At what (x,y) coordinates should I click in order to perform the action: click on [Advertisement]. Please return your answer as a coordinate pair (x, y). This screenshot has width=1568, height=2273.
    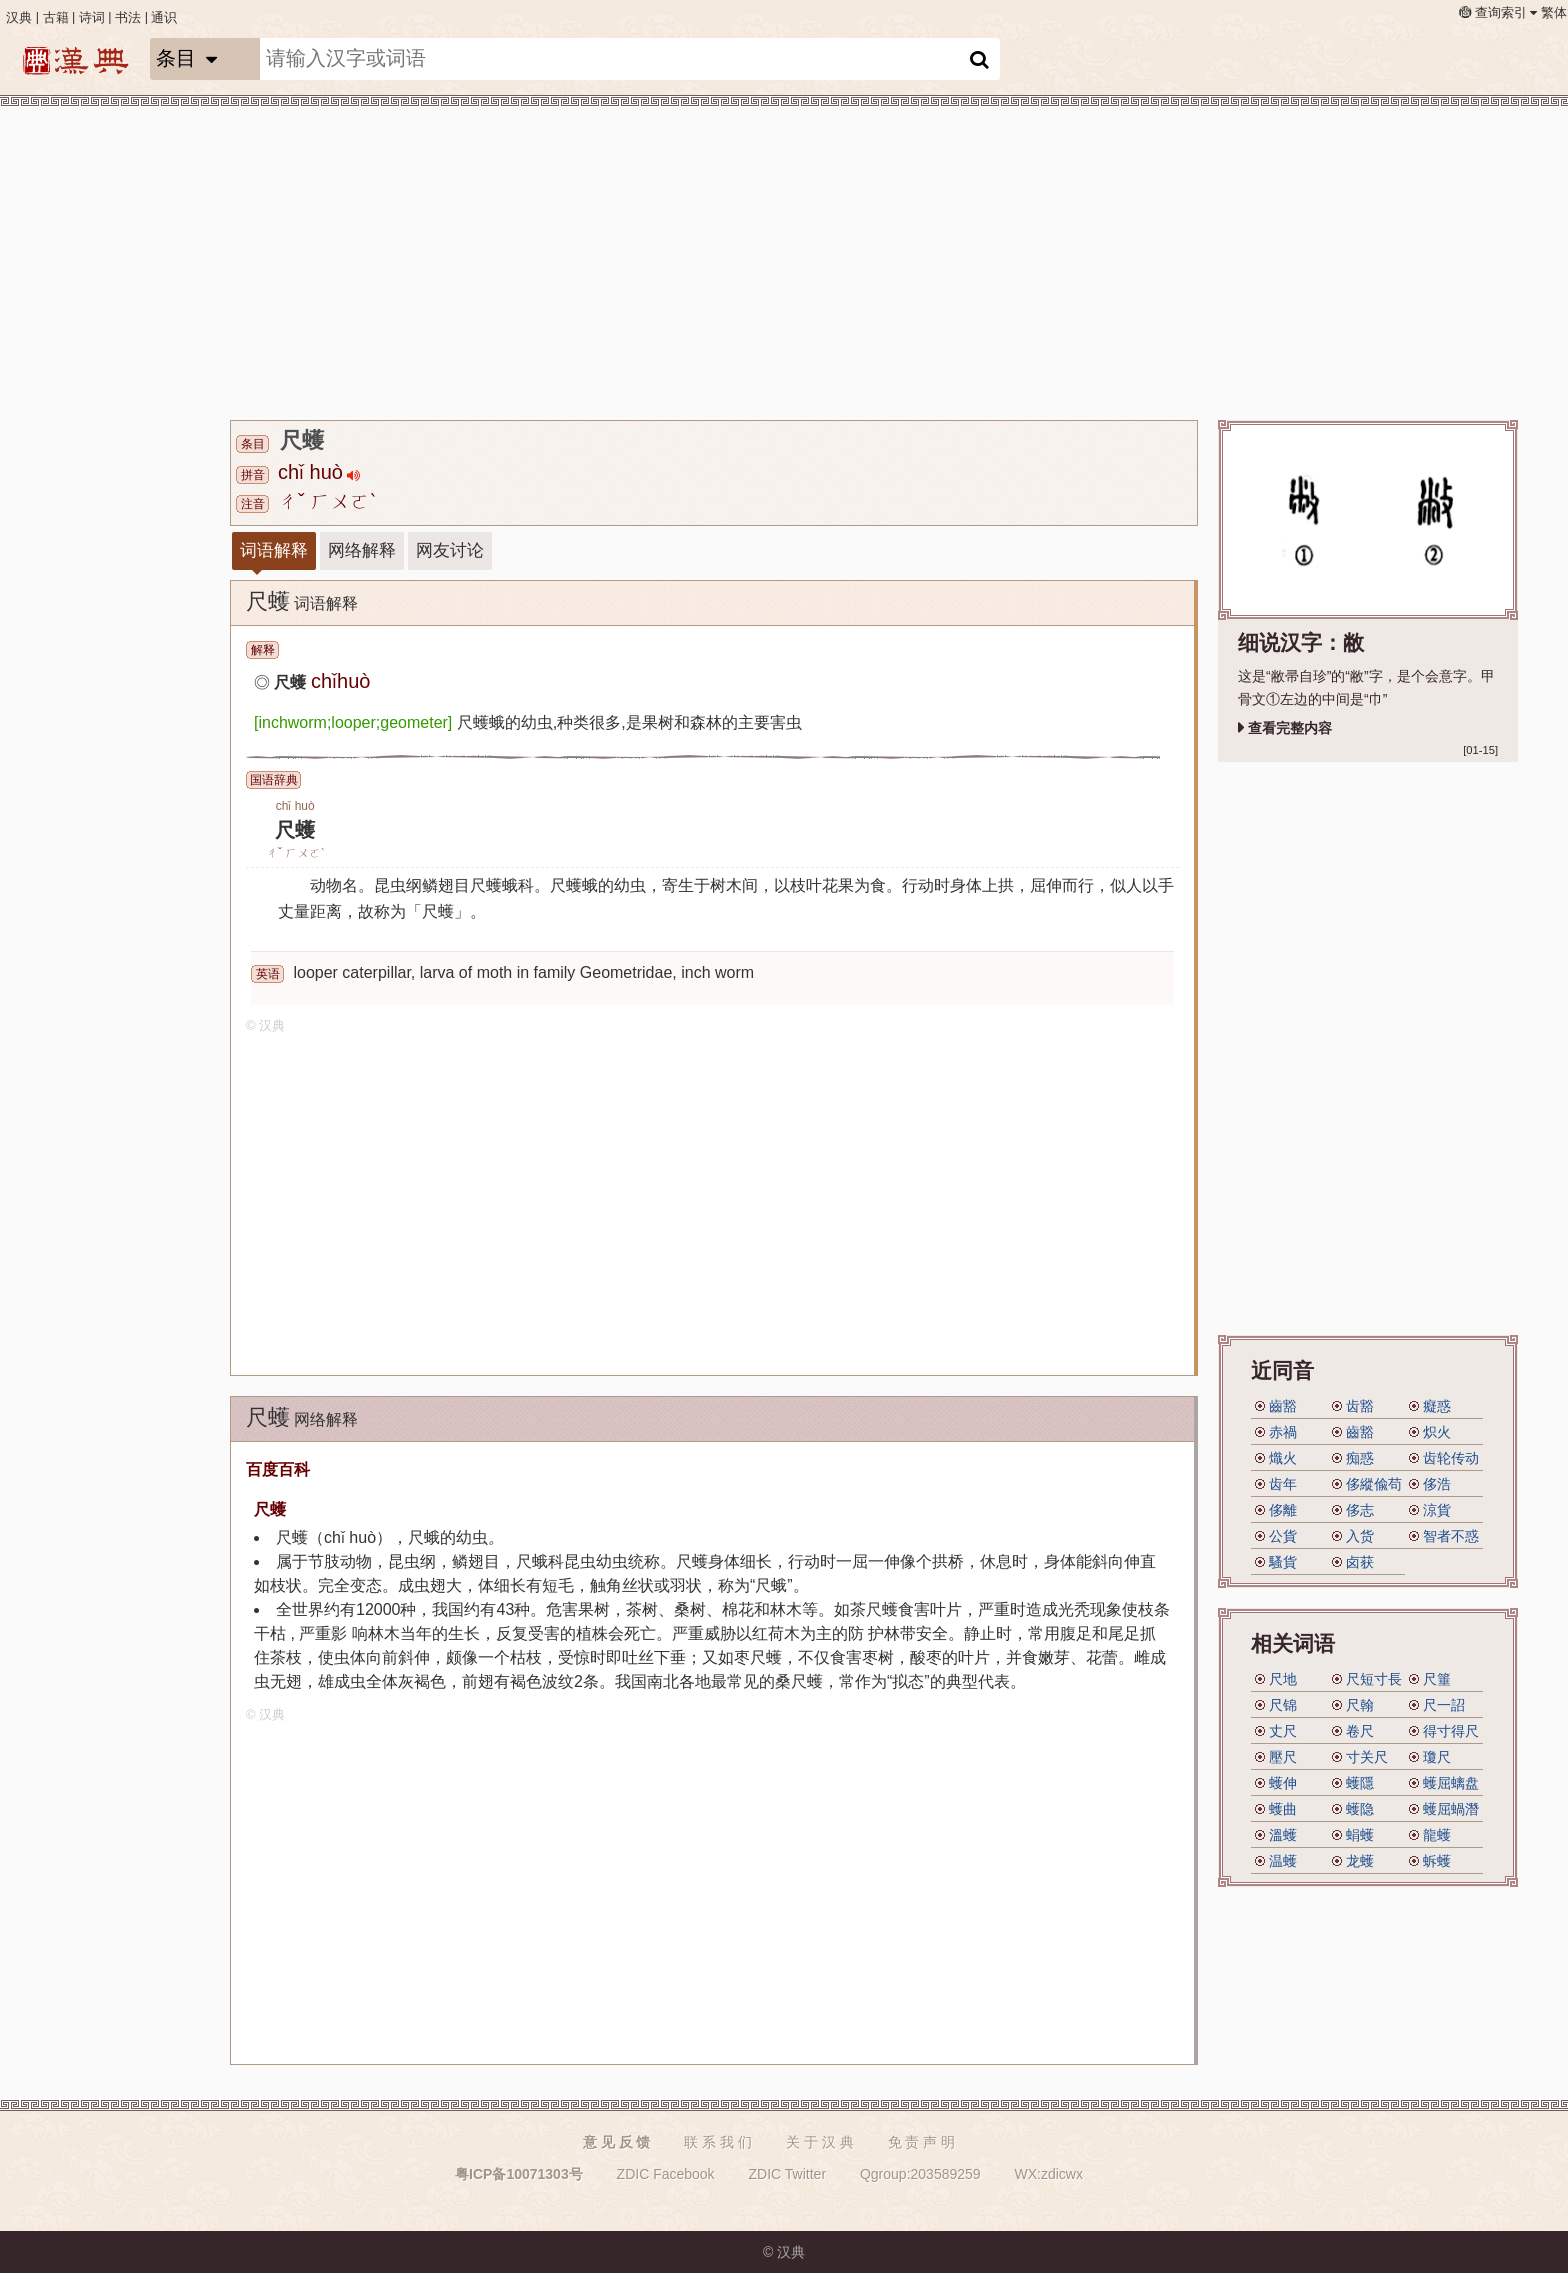
    Looking at the image, I should click on (830, 260).